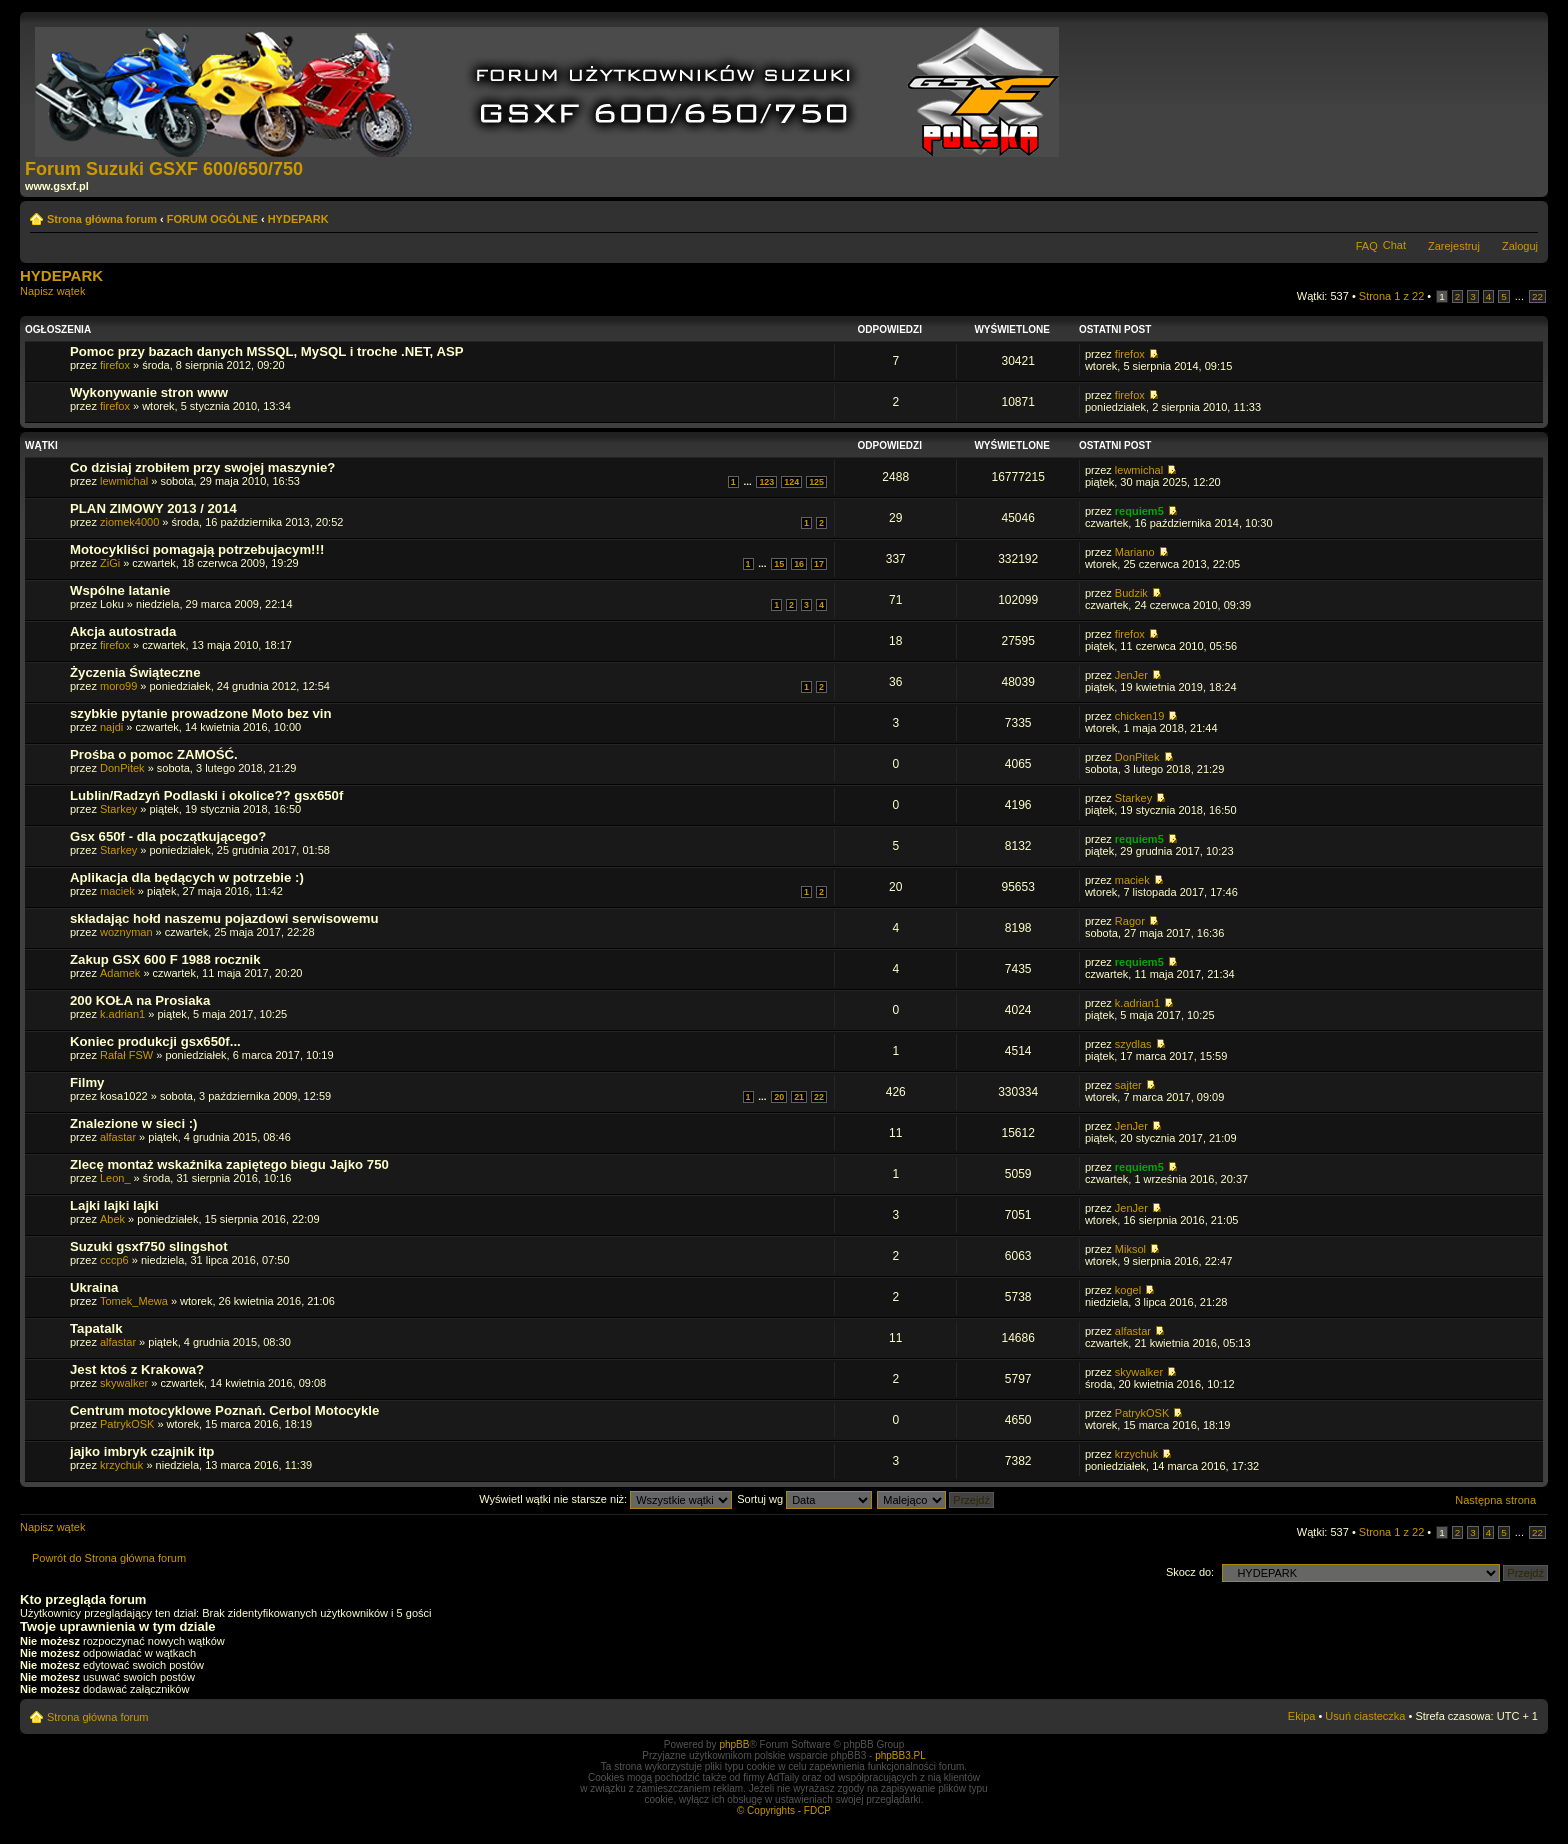 The image size is (1568, 1844). What do you see at coordinates (134, 1123) in the screenshot?
I see `Znalezione w sieci :)` at bounding box center [134, 1123].